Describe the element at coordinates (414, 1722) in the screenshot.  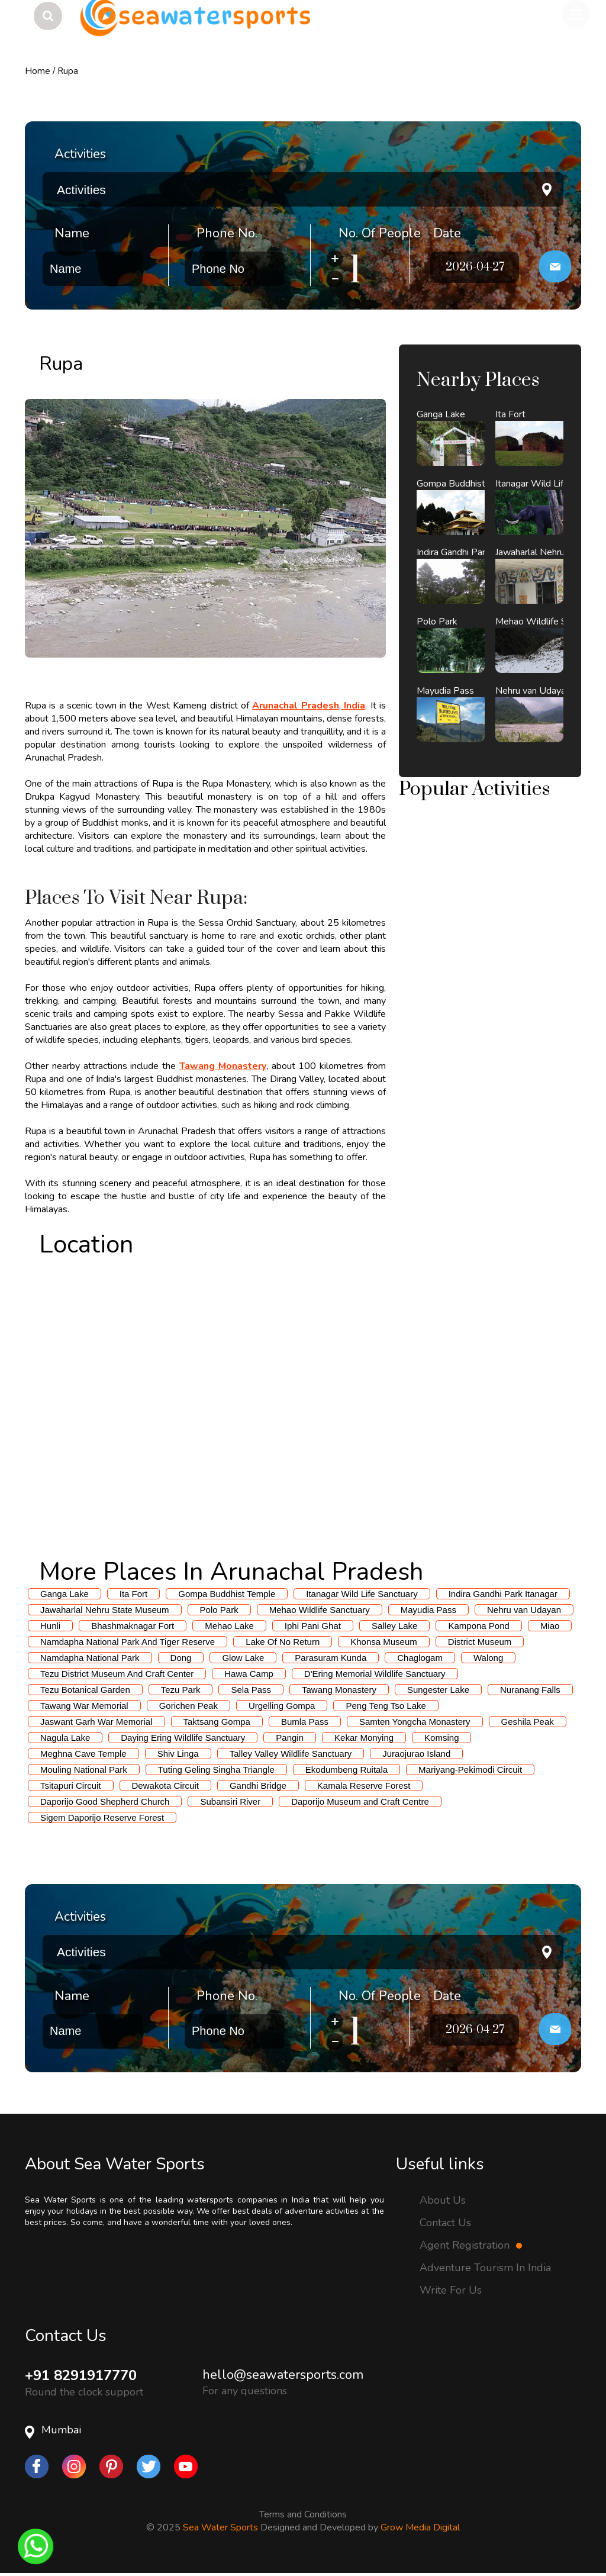
I see `Samten Yongcha Monastery` at that location.